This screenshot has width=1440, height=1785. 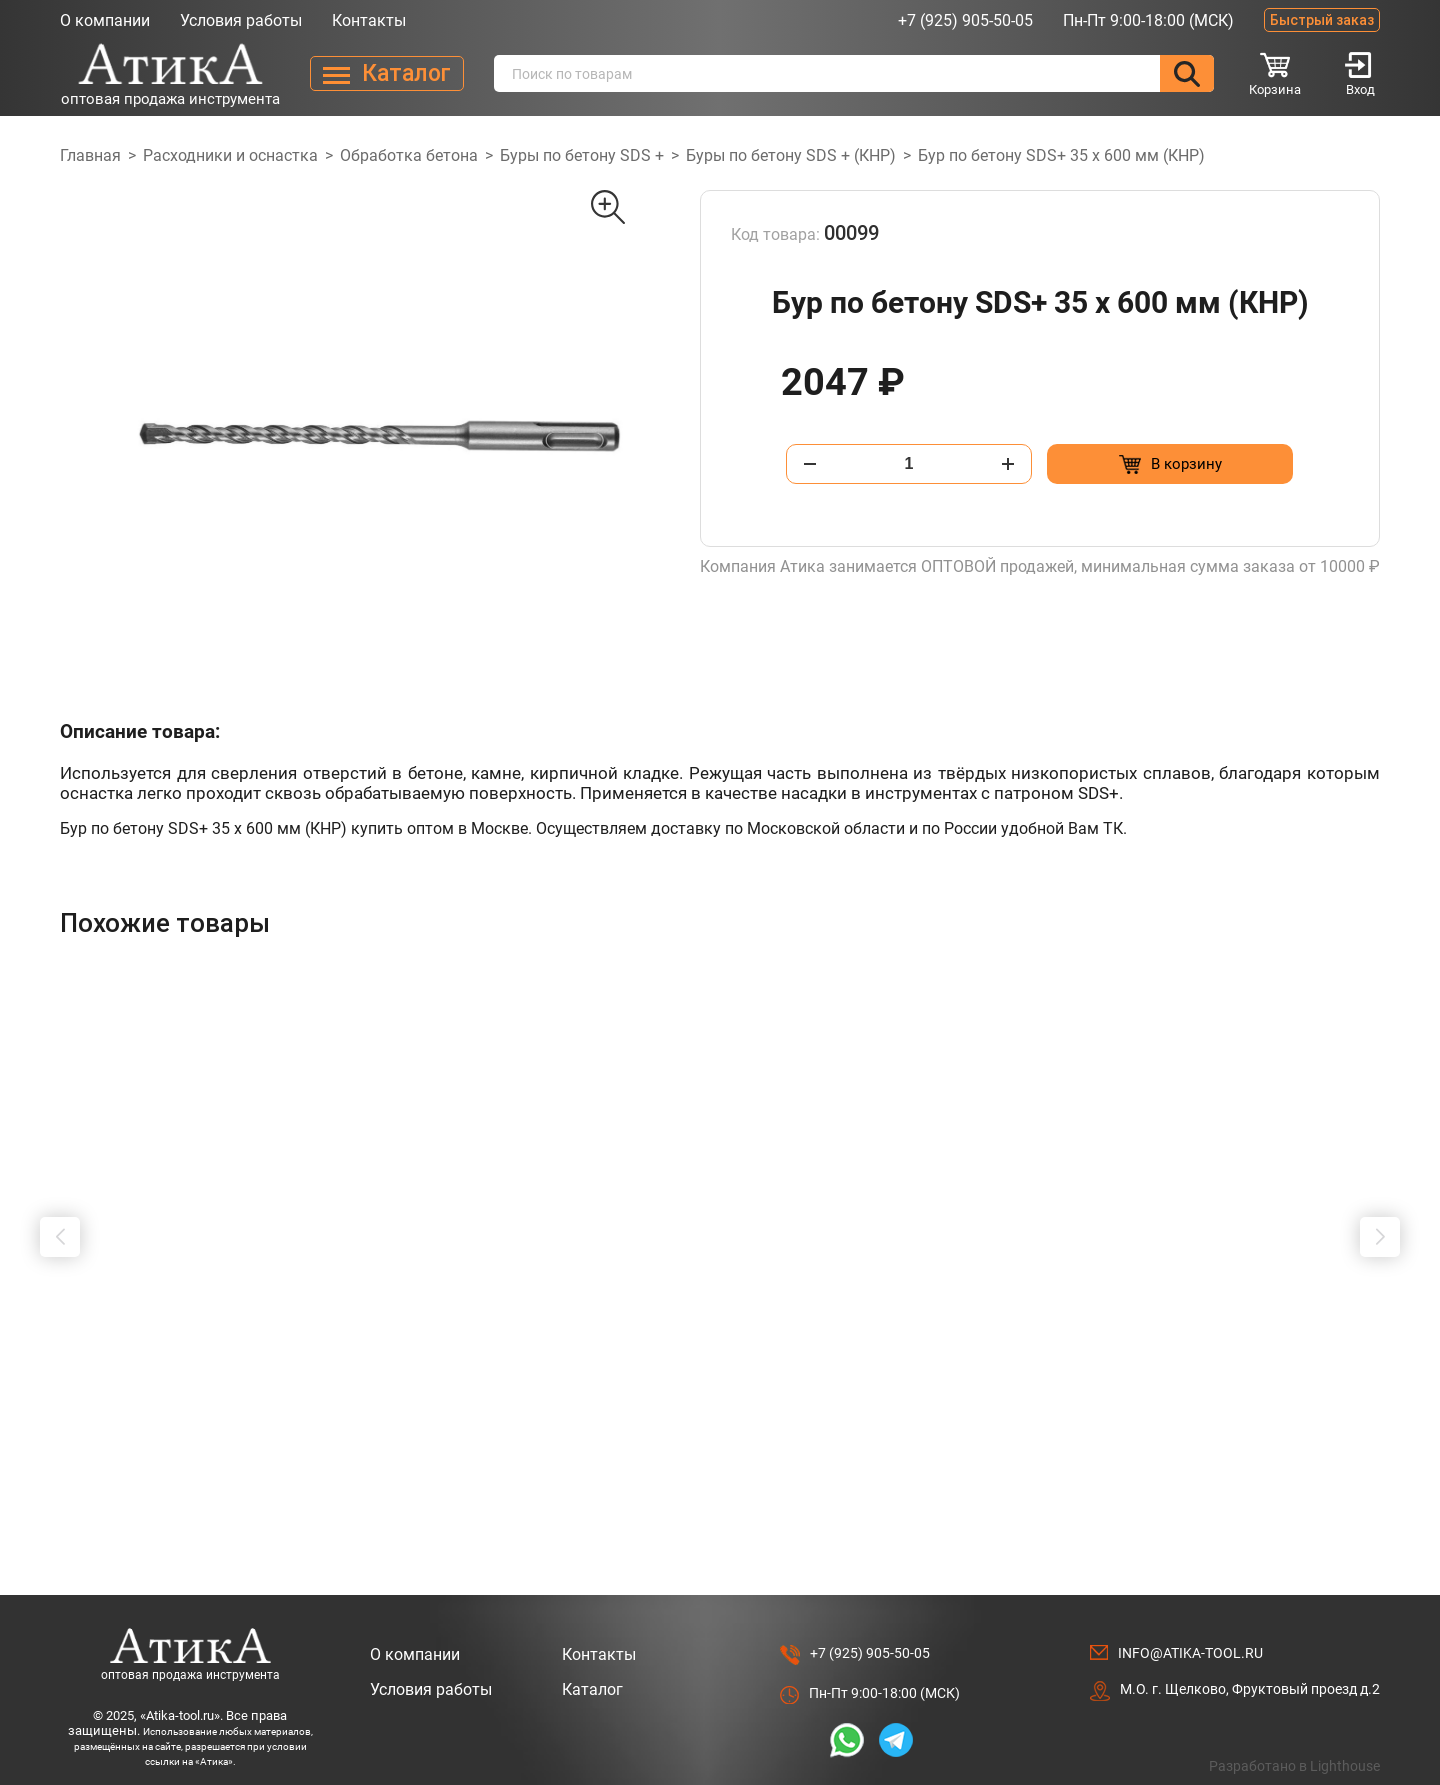 I want to click on info@atika-tool.ru, so click(x=1190, y=1634).